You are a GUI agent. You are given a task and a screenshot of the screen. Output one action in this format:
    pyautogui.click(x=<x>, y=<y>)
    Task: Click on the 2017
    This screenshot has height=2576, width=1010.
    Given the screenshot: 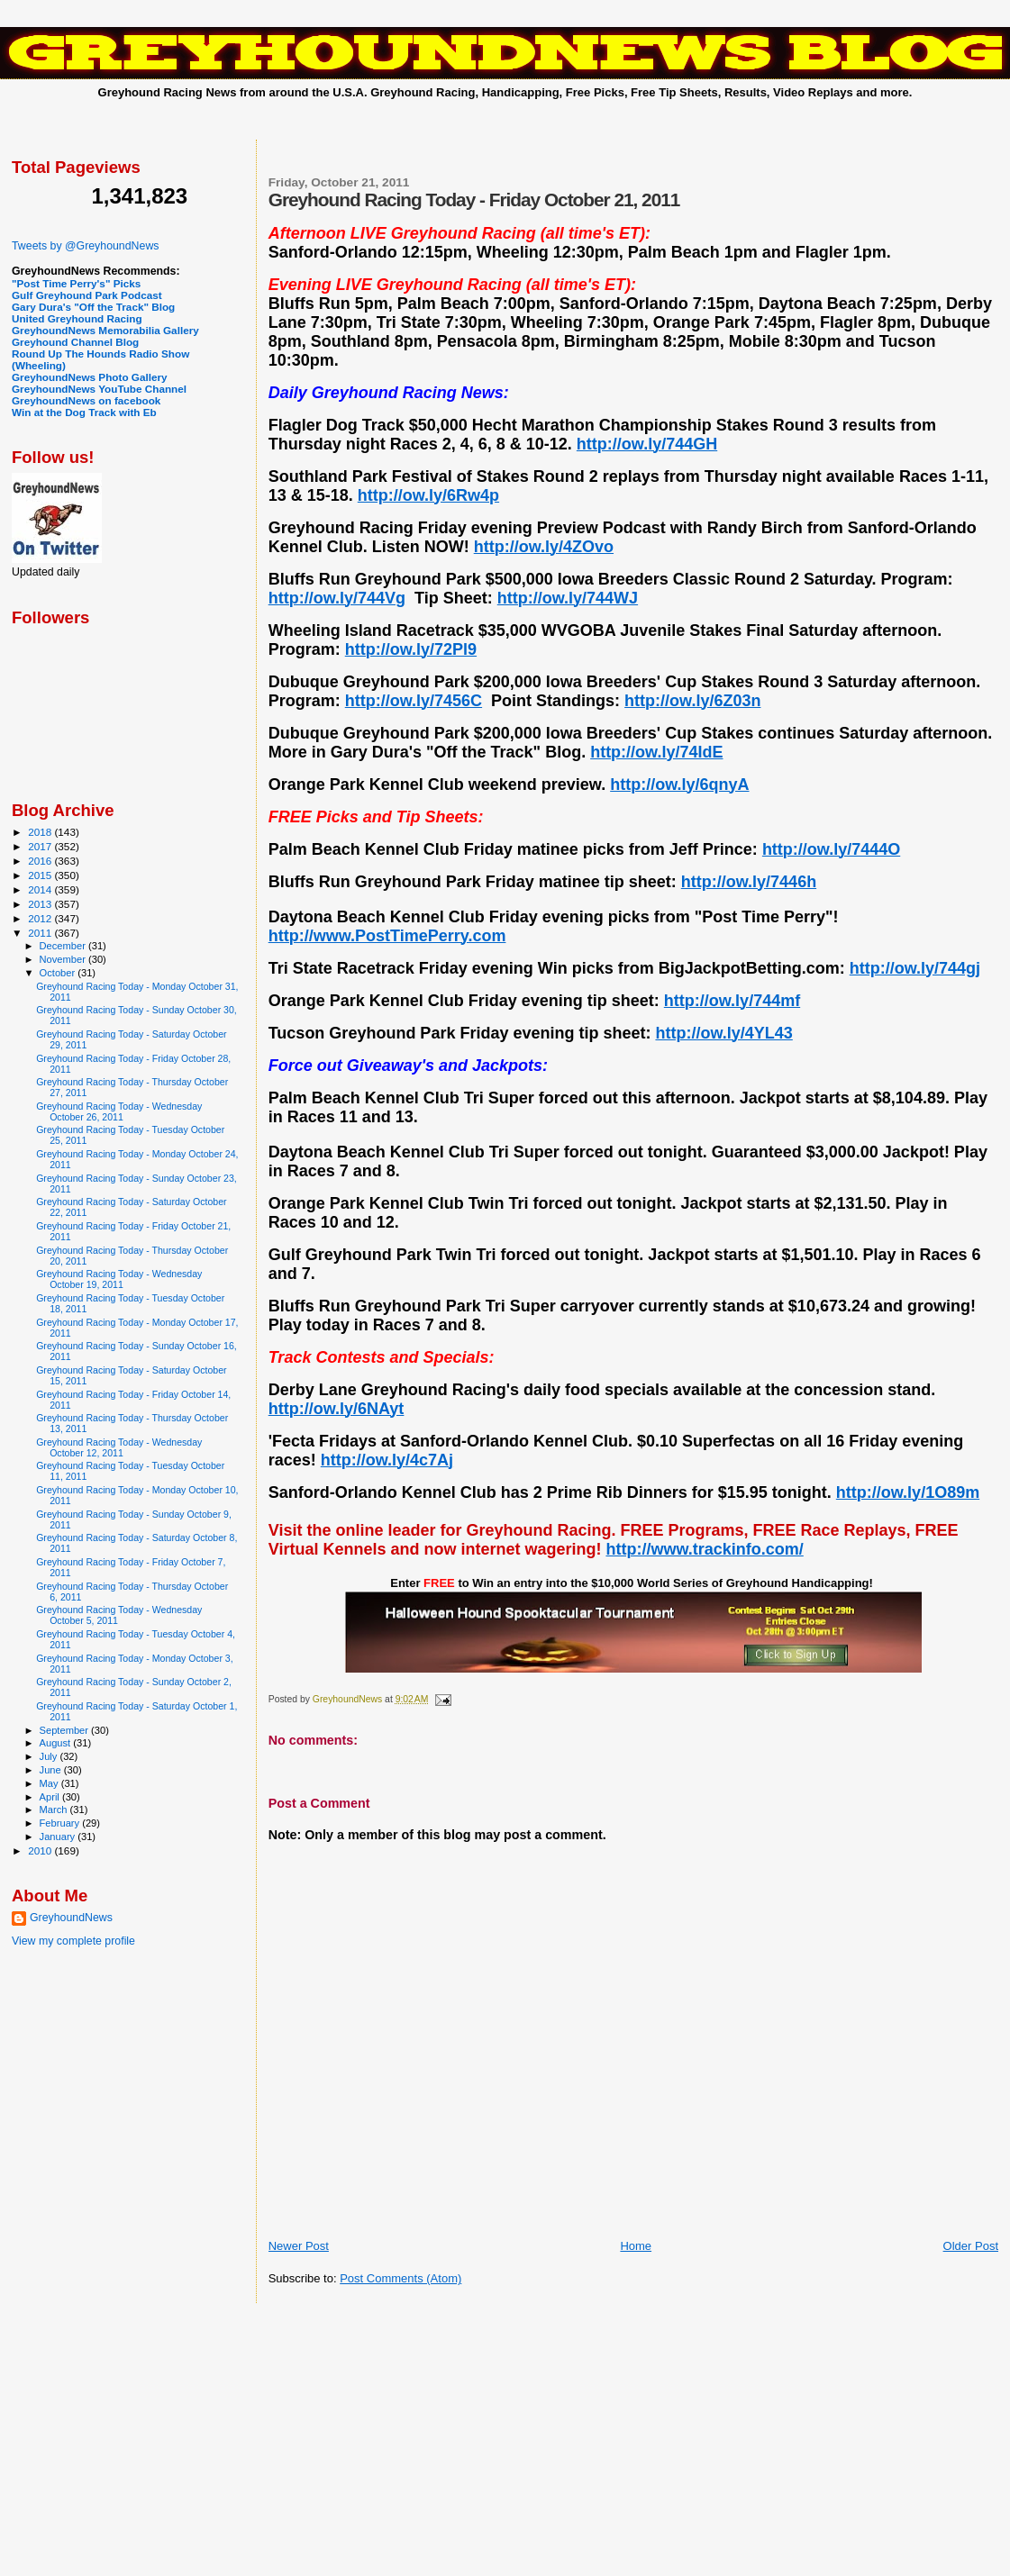 What is the action you would take?
    pyautogui.click(x=41, y=846)
    